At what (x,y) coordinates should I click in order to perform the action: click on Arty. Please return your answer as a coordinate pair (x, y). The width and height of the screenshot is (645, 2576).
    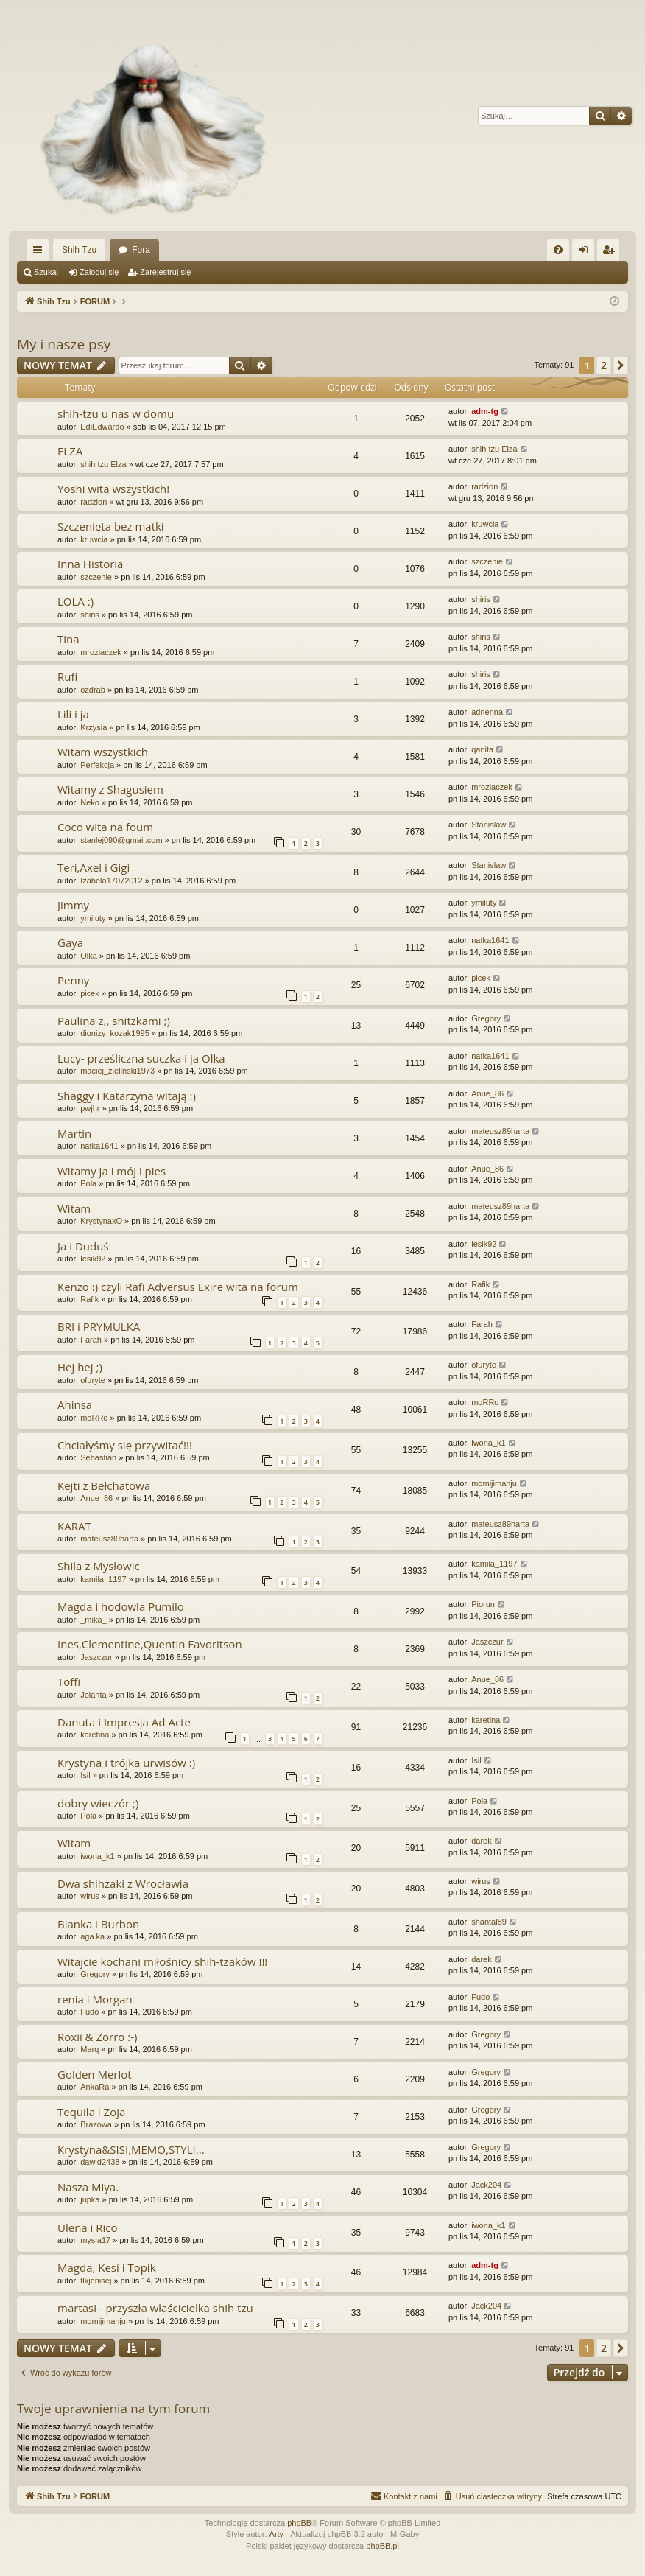
    Looking at the image, I should click on (276, 2534).